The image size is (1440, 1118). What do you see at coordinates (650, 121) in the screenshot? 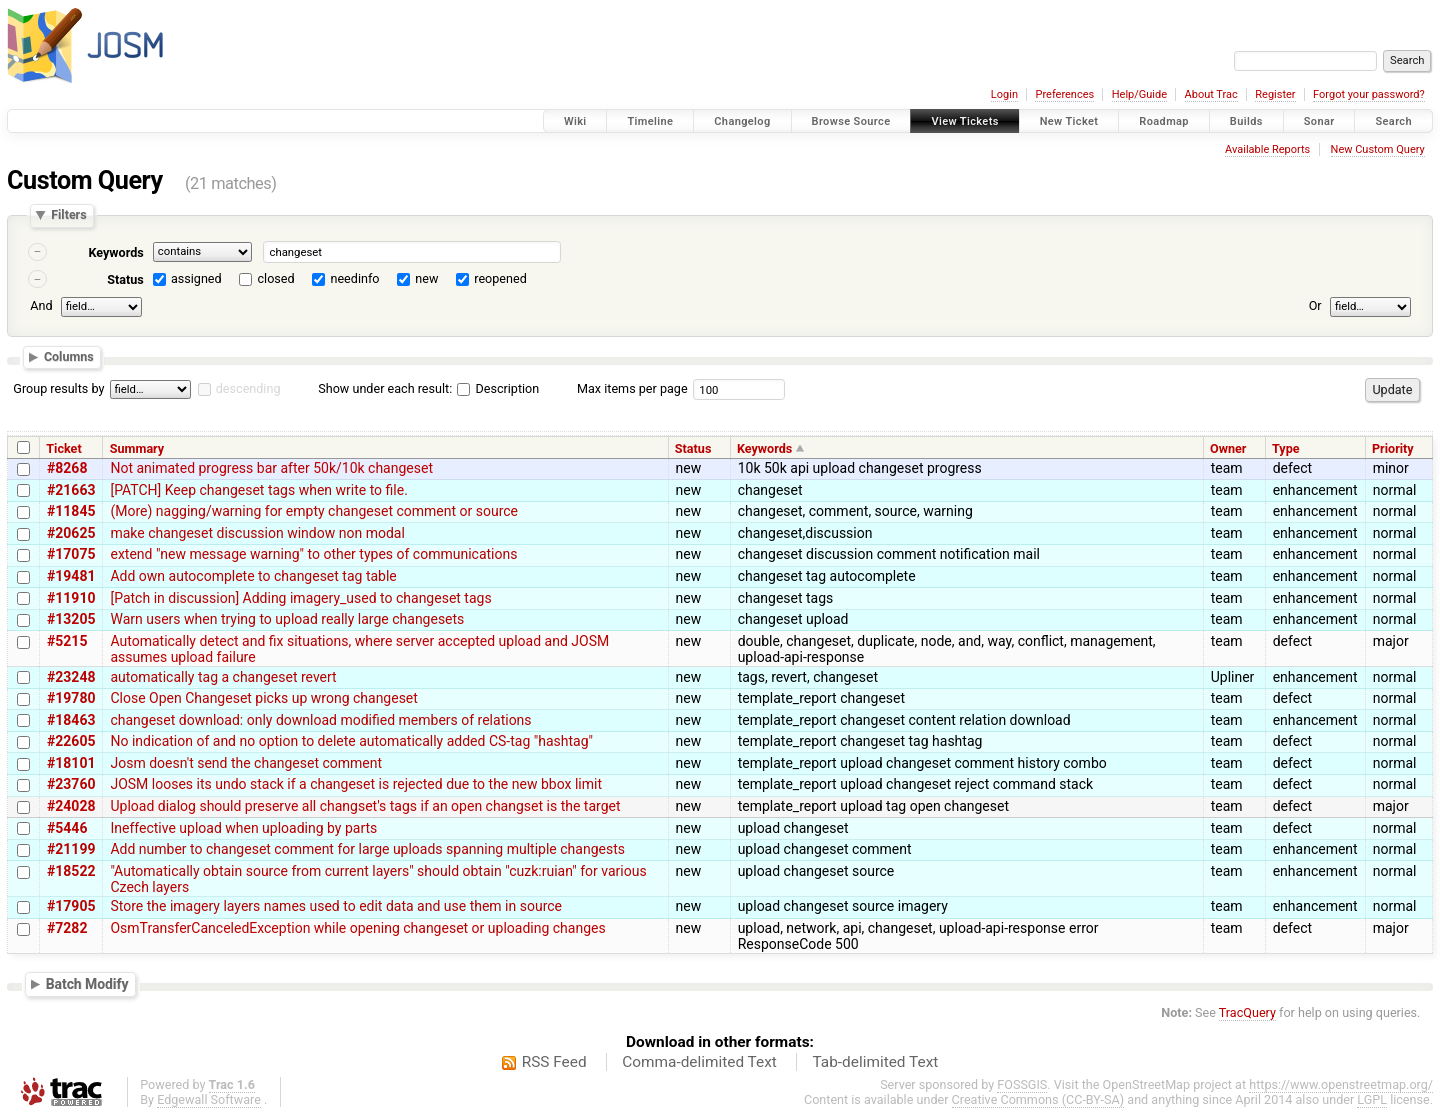
I see `Timeline` at bounding box center [650, 121].